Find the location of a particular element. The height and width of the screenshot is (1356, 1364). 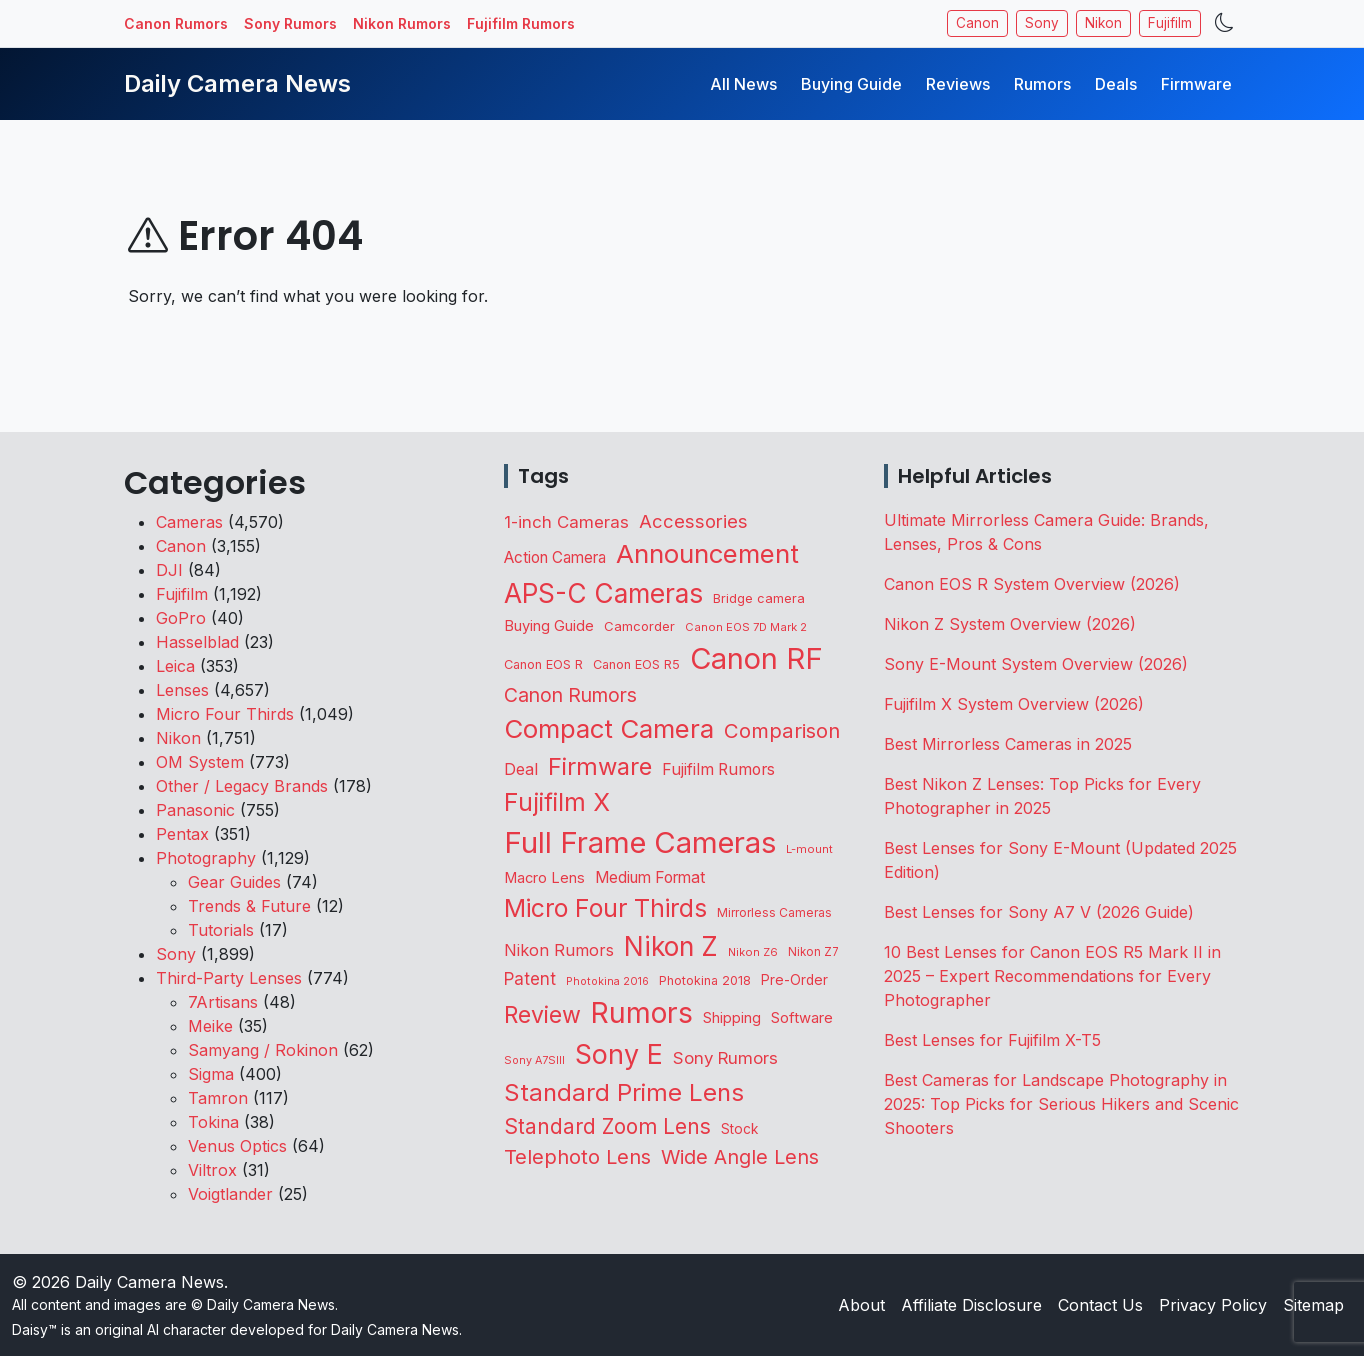

Nikon Z7 [Nikon Z7 (87 items)] is located at coordinates (813, 952).